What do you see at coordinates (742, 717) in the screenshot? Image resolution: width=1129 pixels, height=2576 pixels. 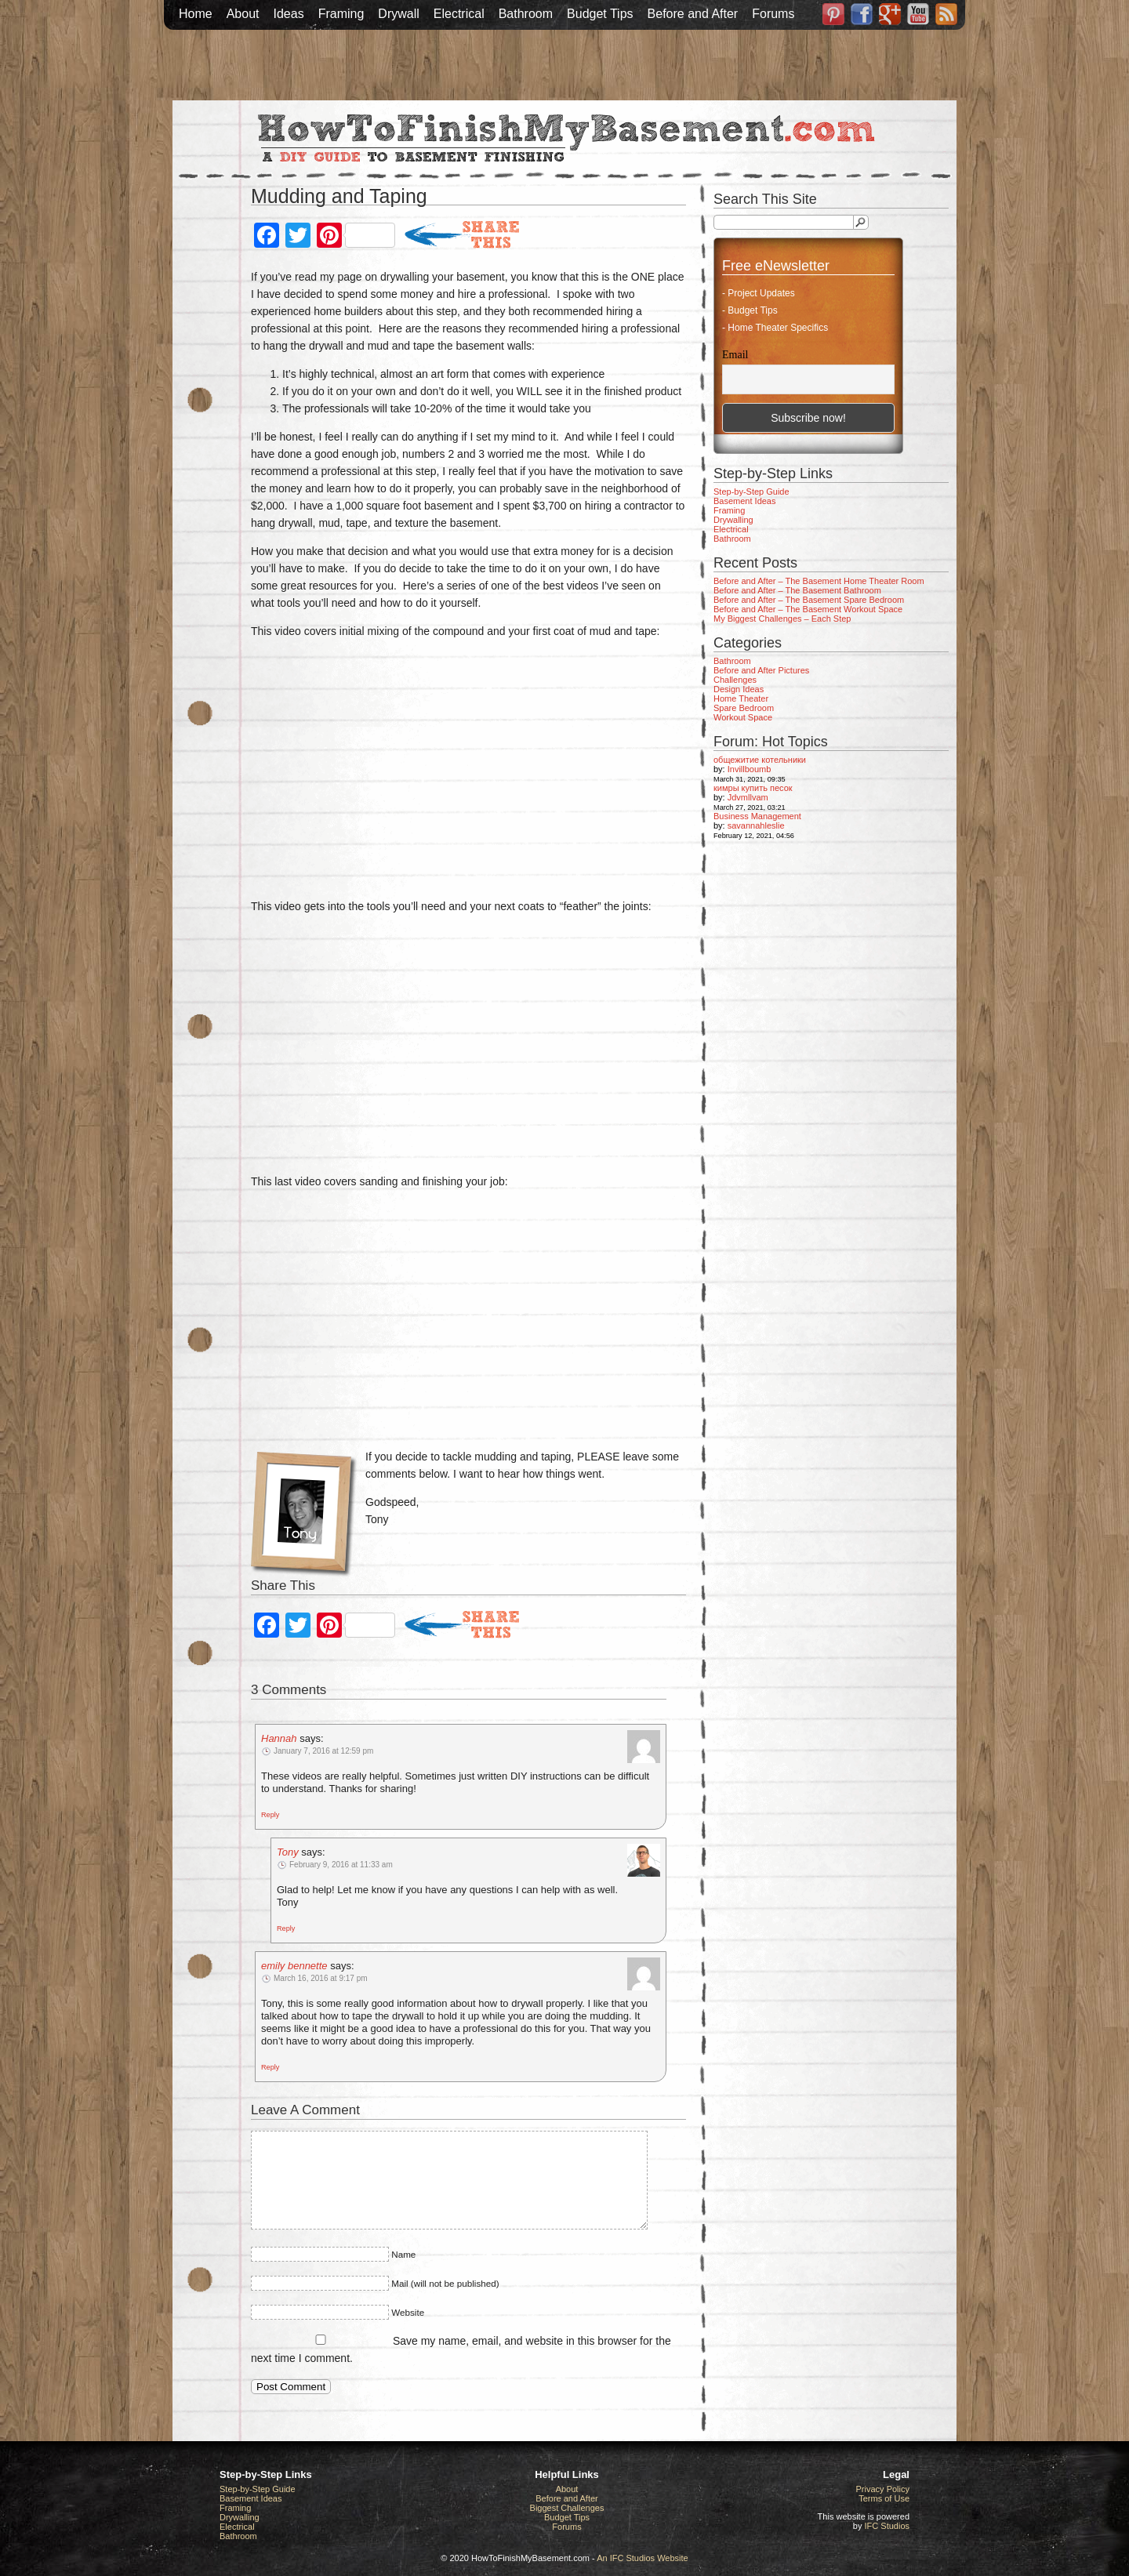 I see `Workout Space` at bounding box center [742, 717].